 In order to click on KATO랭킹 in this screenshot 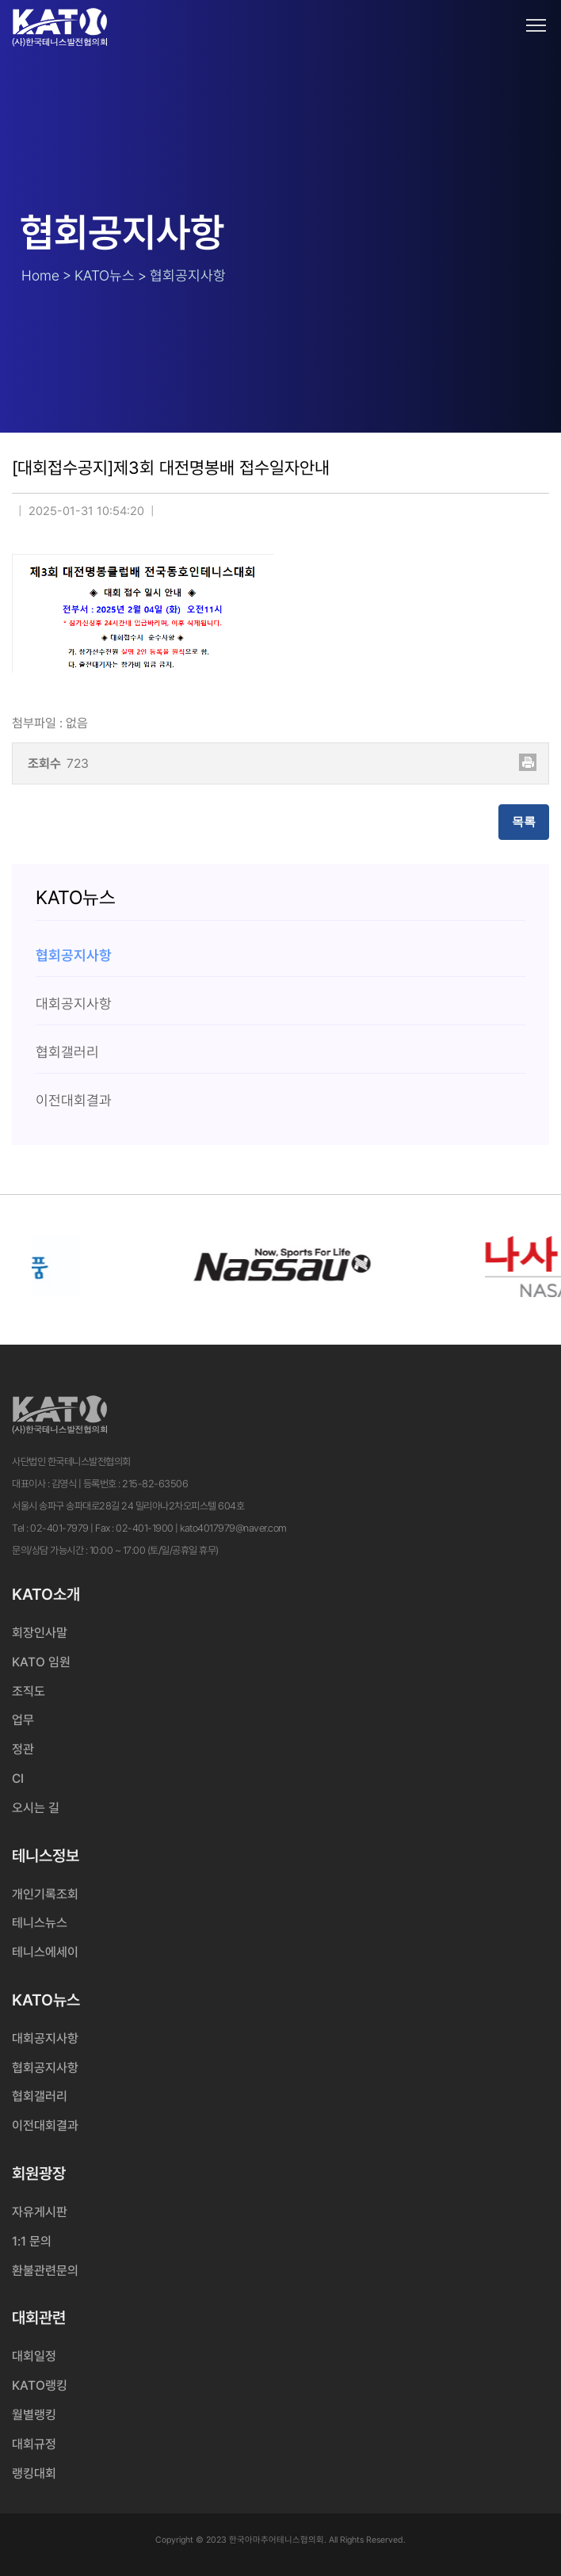, I will do `click(39, 2385)`.